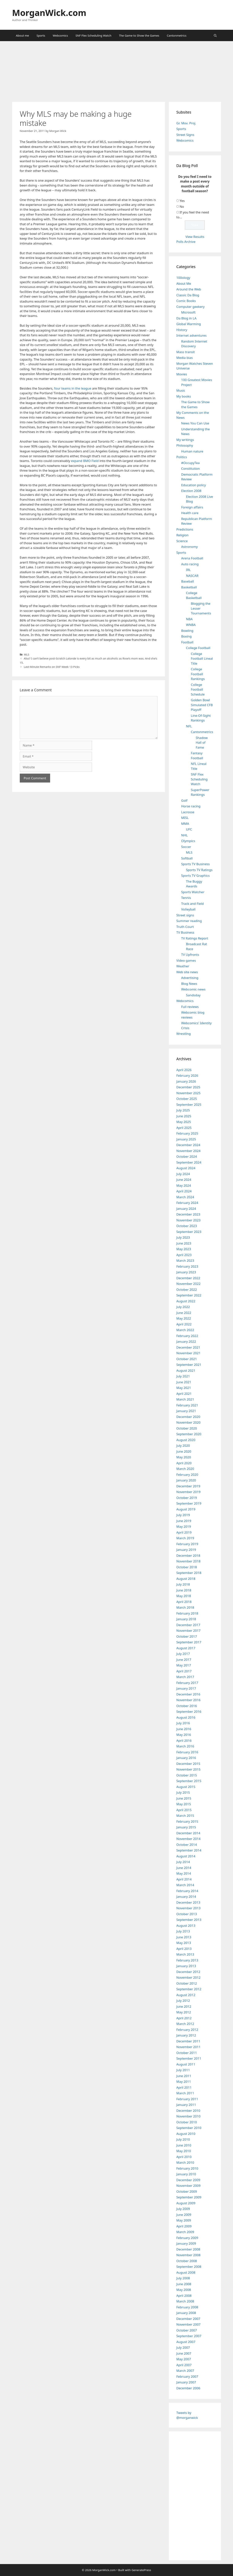 This screenshot has height=2576, width=233. What do you see at coordinates (185, 2232) in the screenshot?
I see `March 2009` at bounding box center [185, 2232].